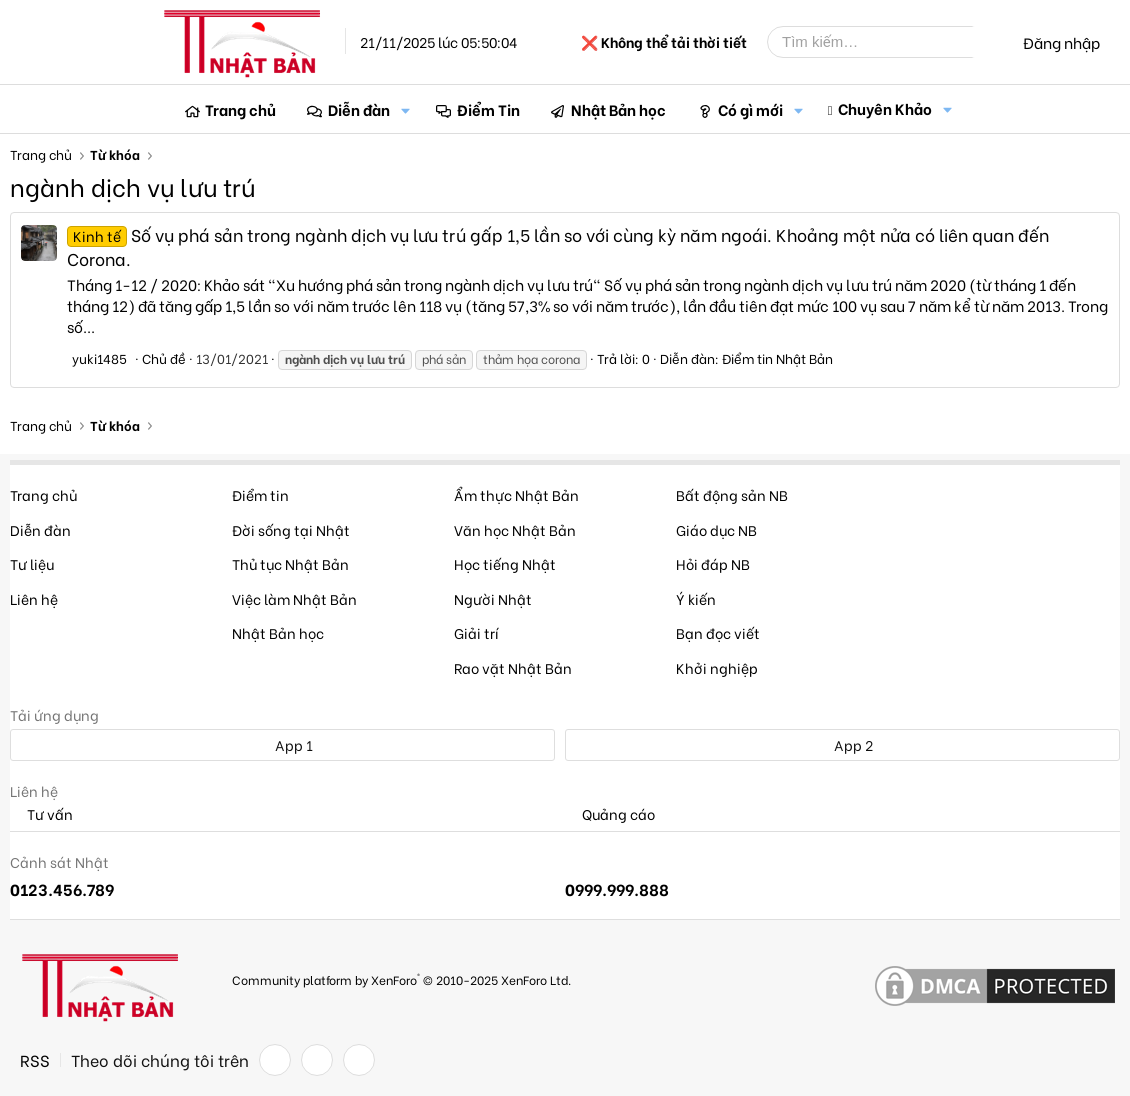  What do you see at coordinates (610, 814) in the screenshot?
I see `Quảng cáo` at bounding box center [610, 814].